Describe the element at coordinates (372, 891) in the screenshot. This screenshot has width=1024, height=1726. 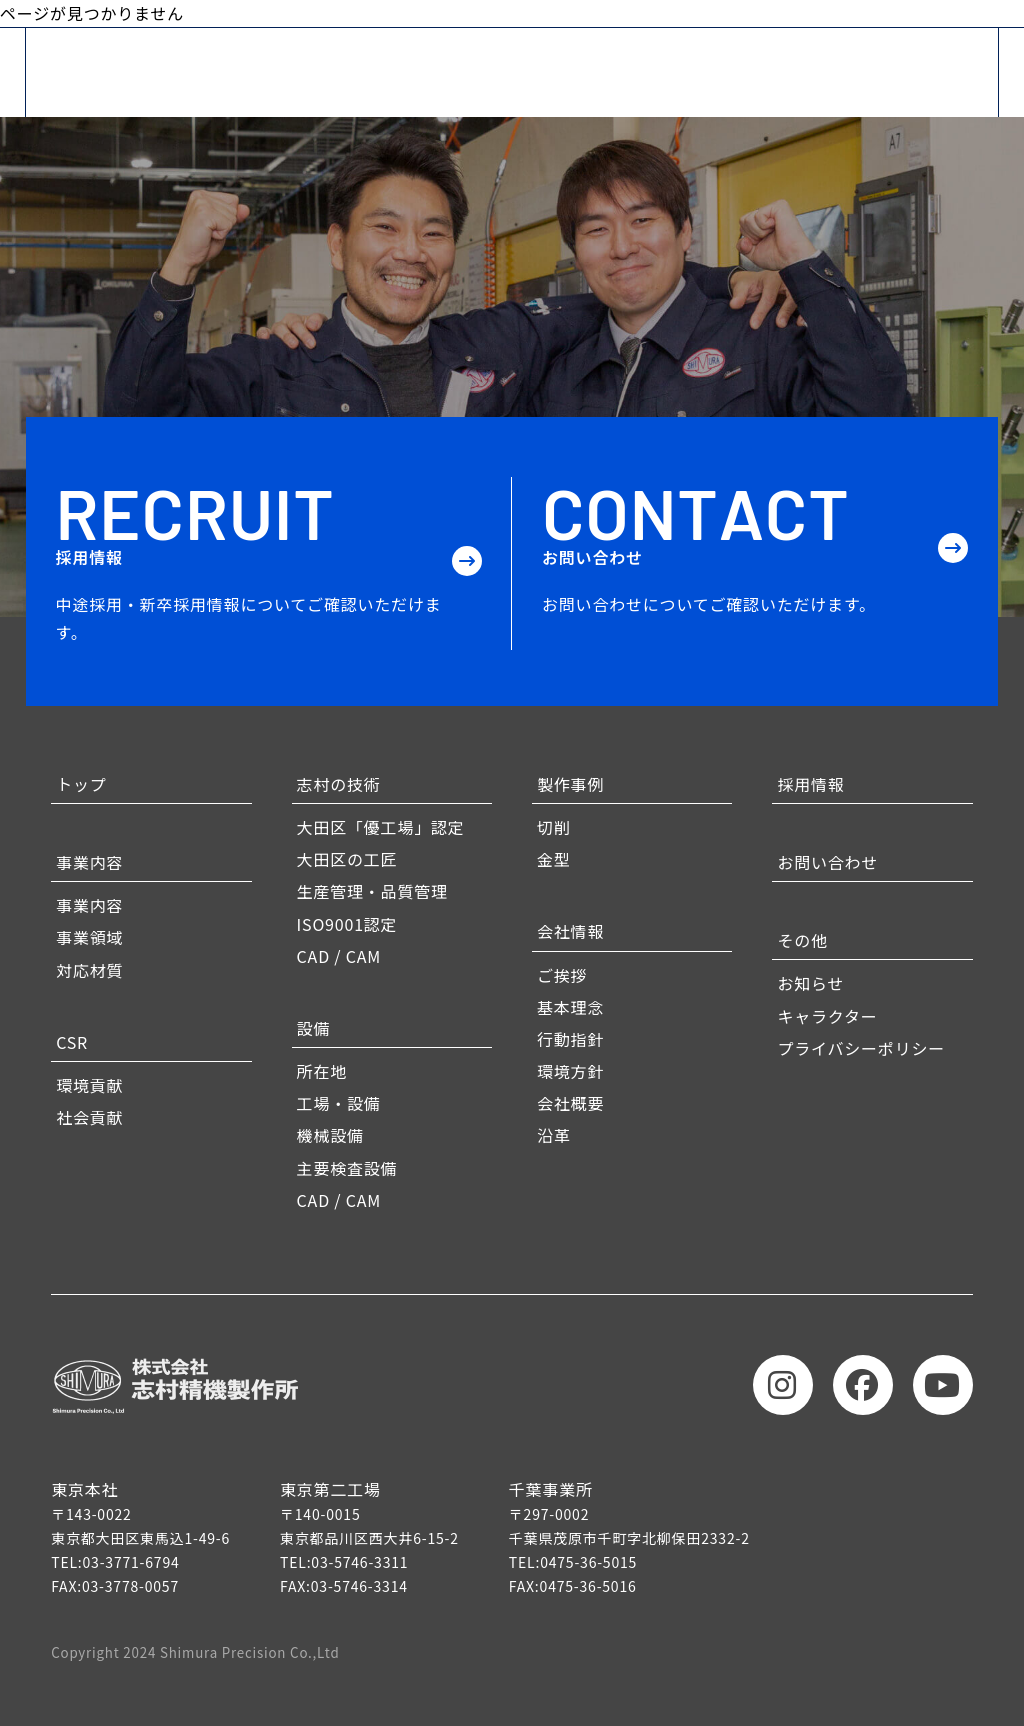
I see `生産管理・品質管理` at that location.